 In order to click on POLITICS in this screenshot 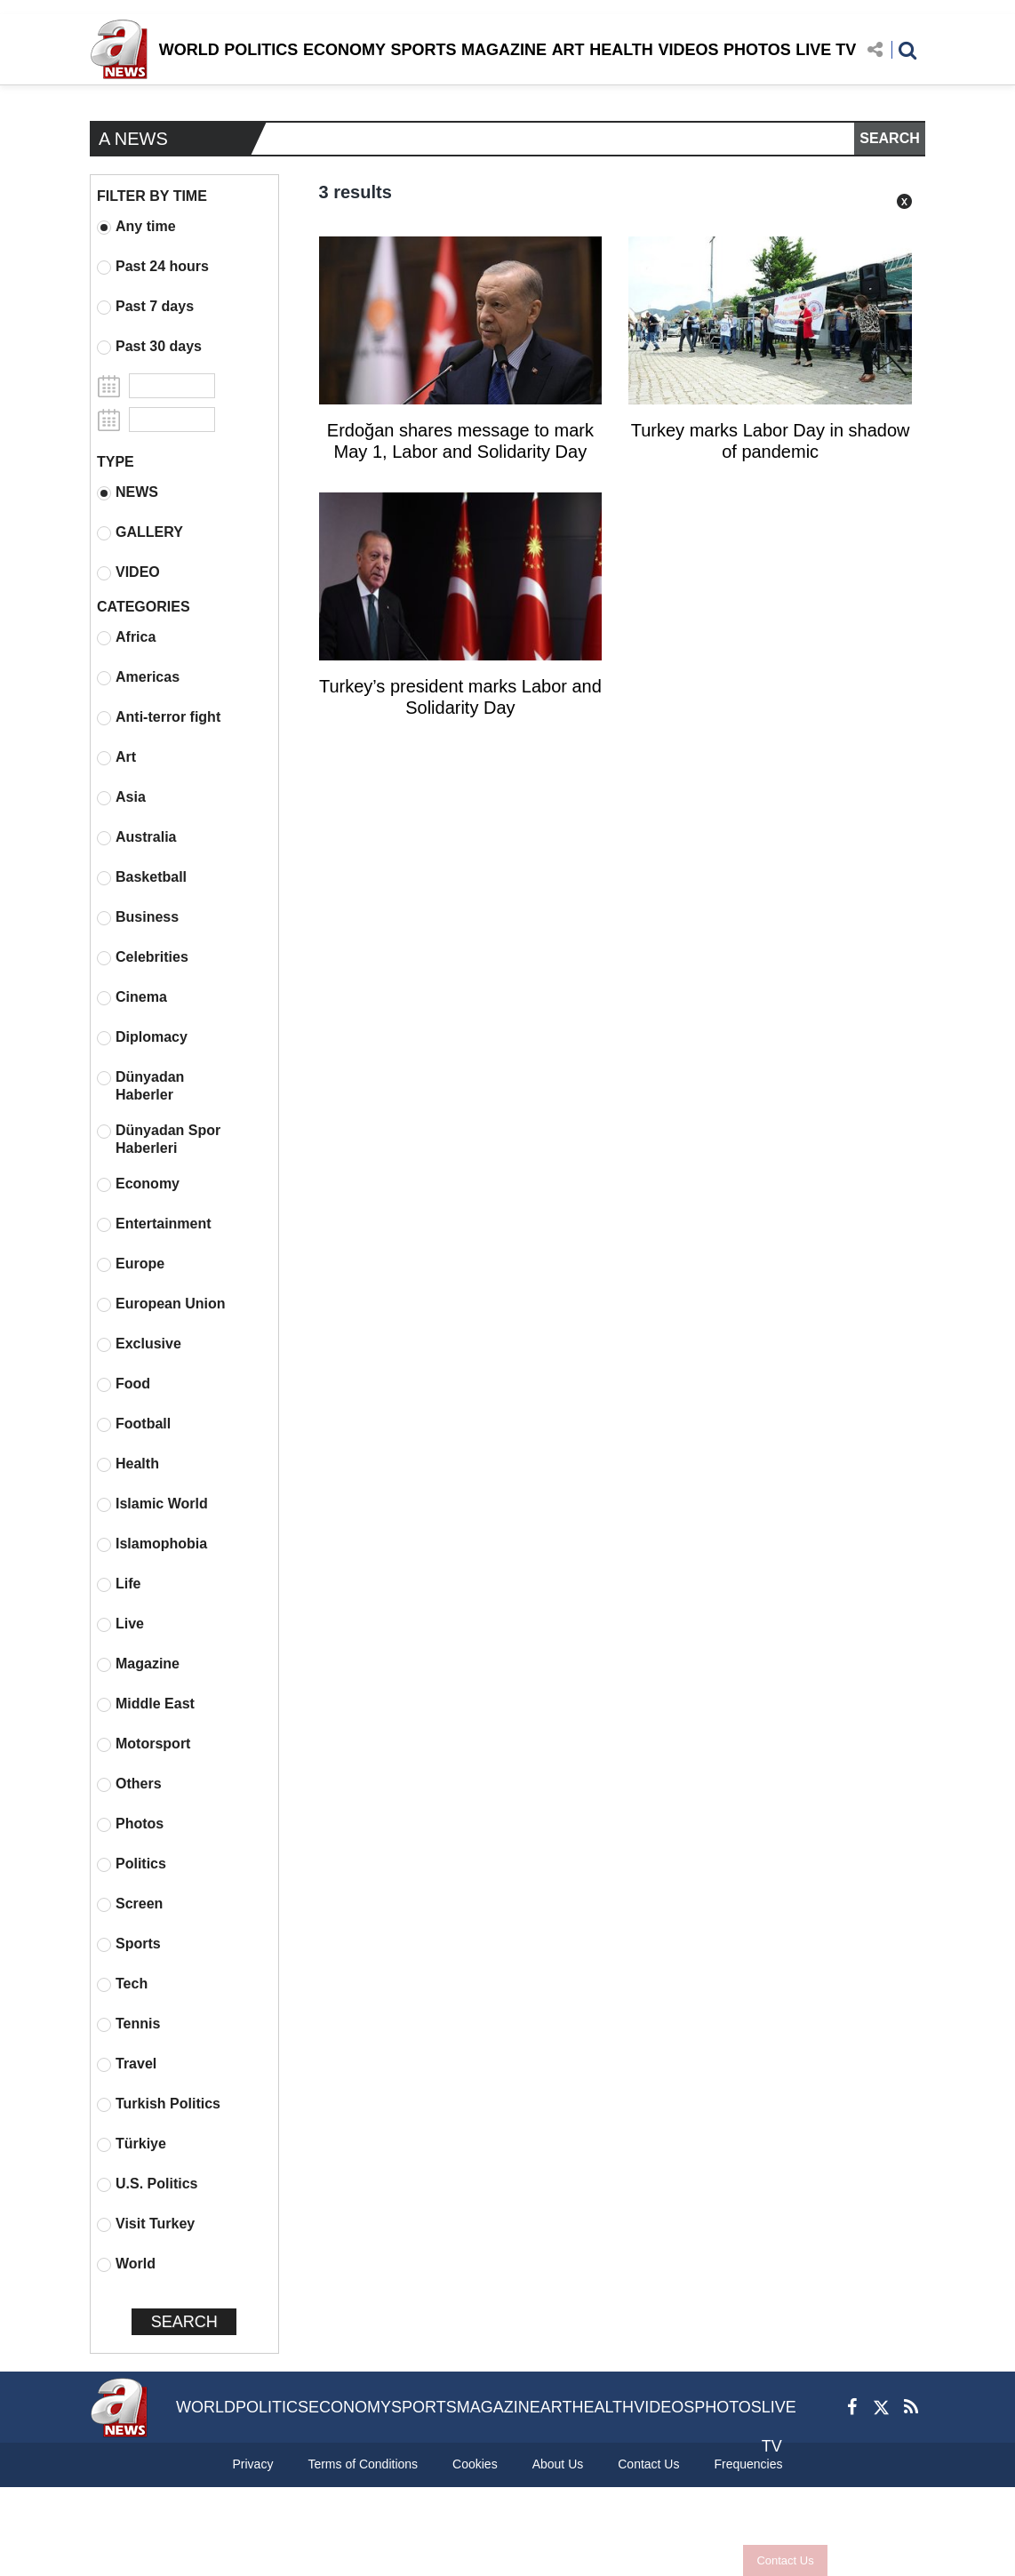, I will do `click(261, 50)`.